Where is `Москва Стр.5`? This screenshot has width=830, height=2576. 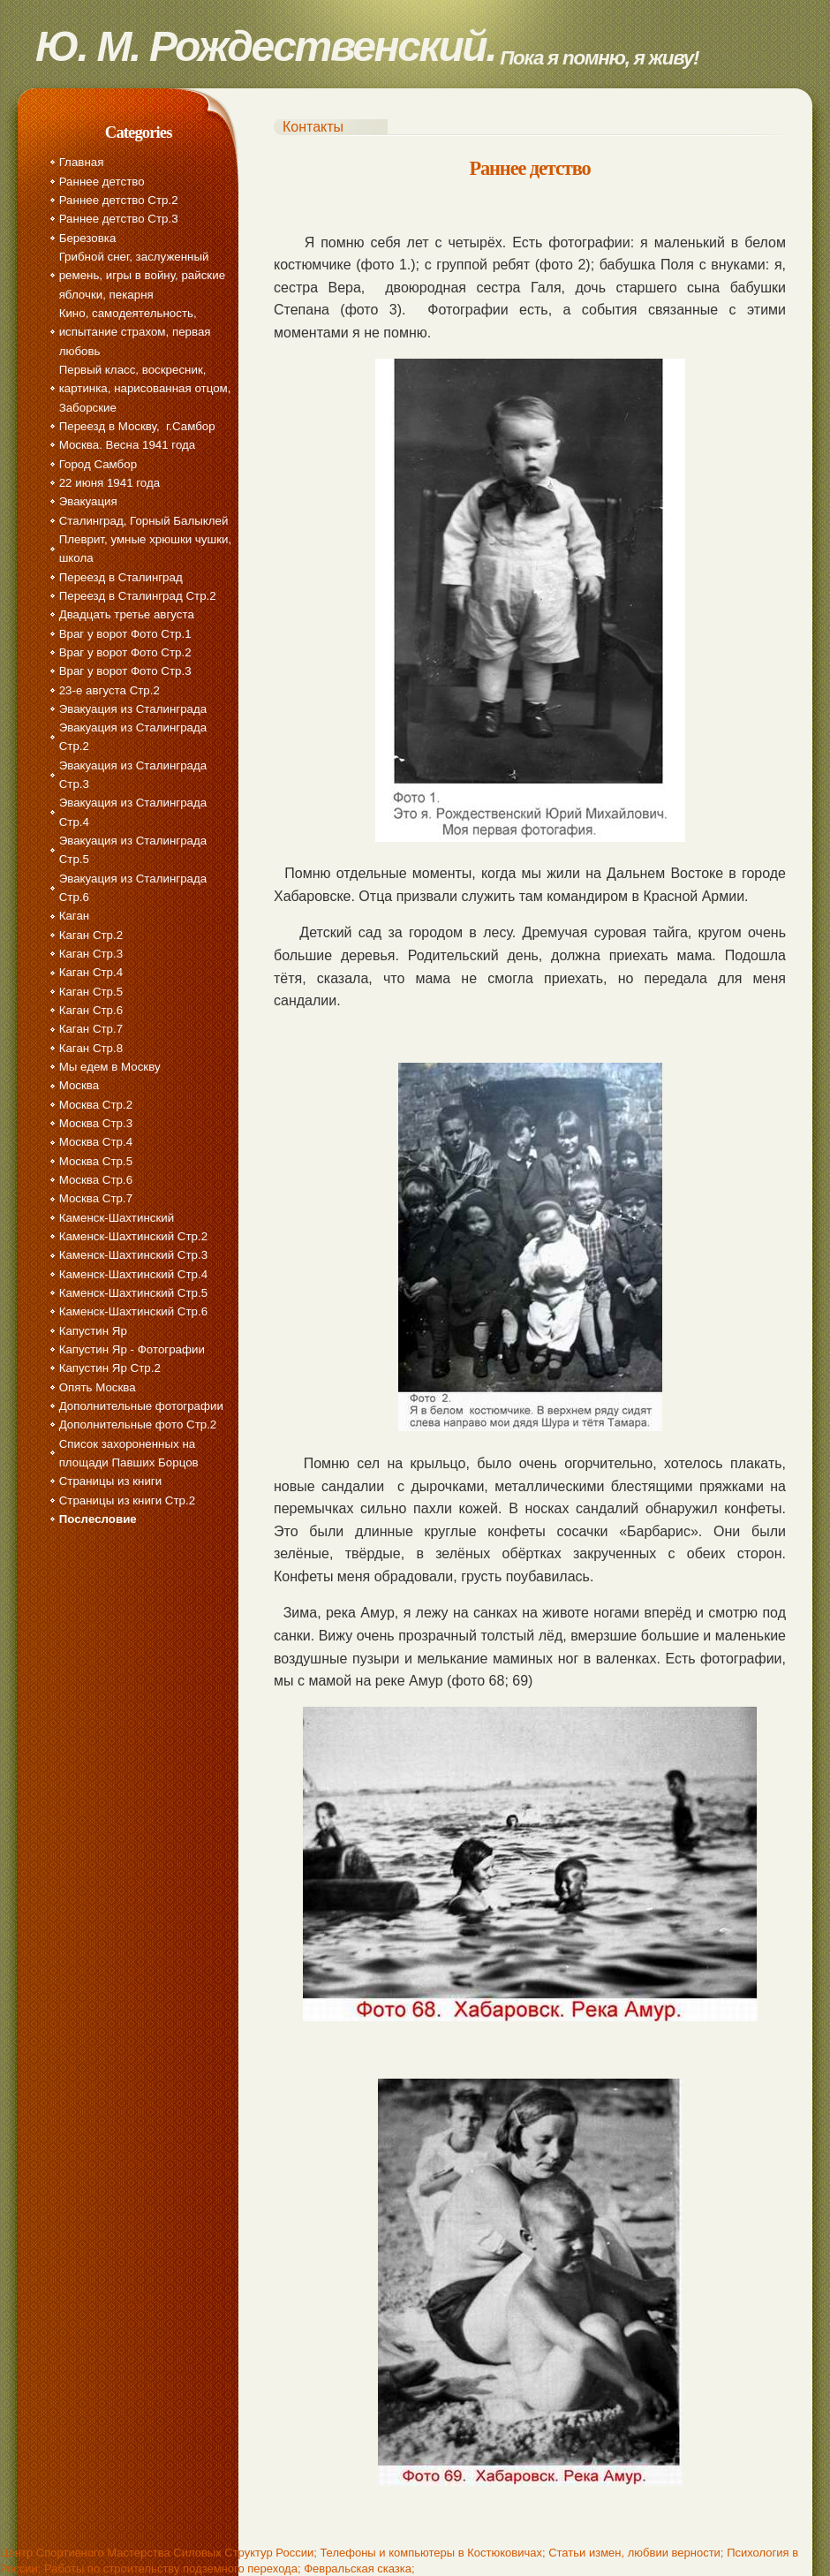 Москва Стр.5 is located at coordinates (95, 1161).